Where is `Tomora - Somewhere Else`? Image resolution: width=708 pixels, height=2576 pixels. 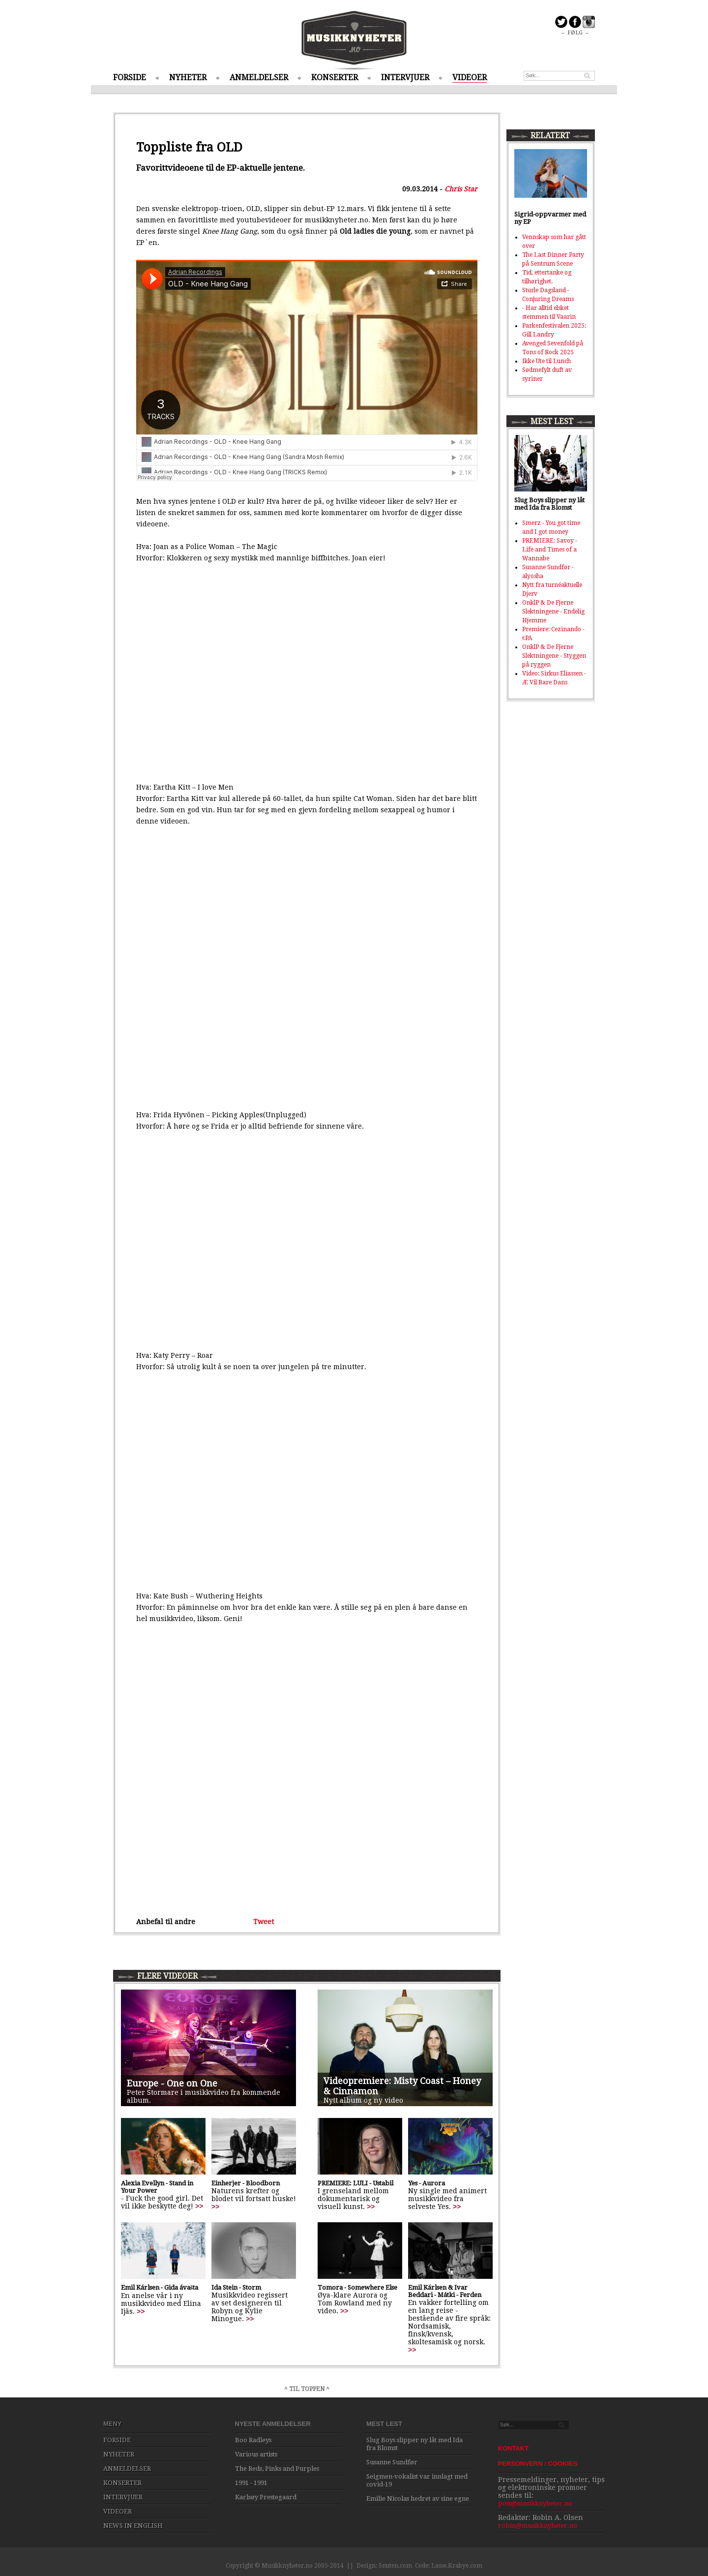
Tomora - Somewhere Else is located at coordinates (357, 2287).